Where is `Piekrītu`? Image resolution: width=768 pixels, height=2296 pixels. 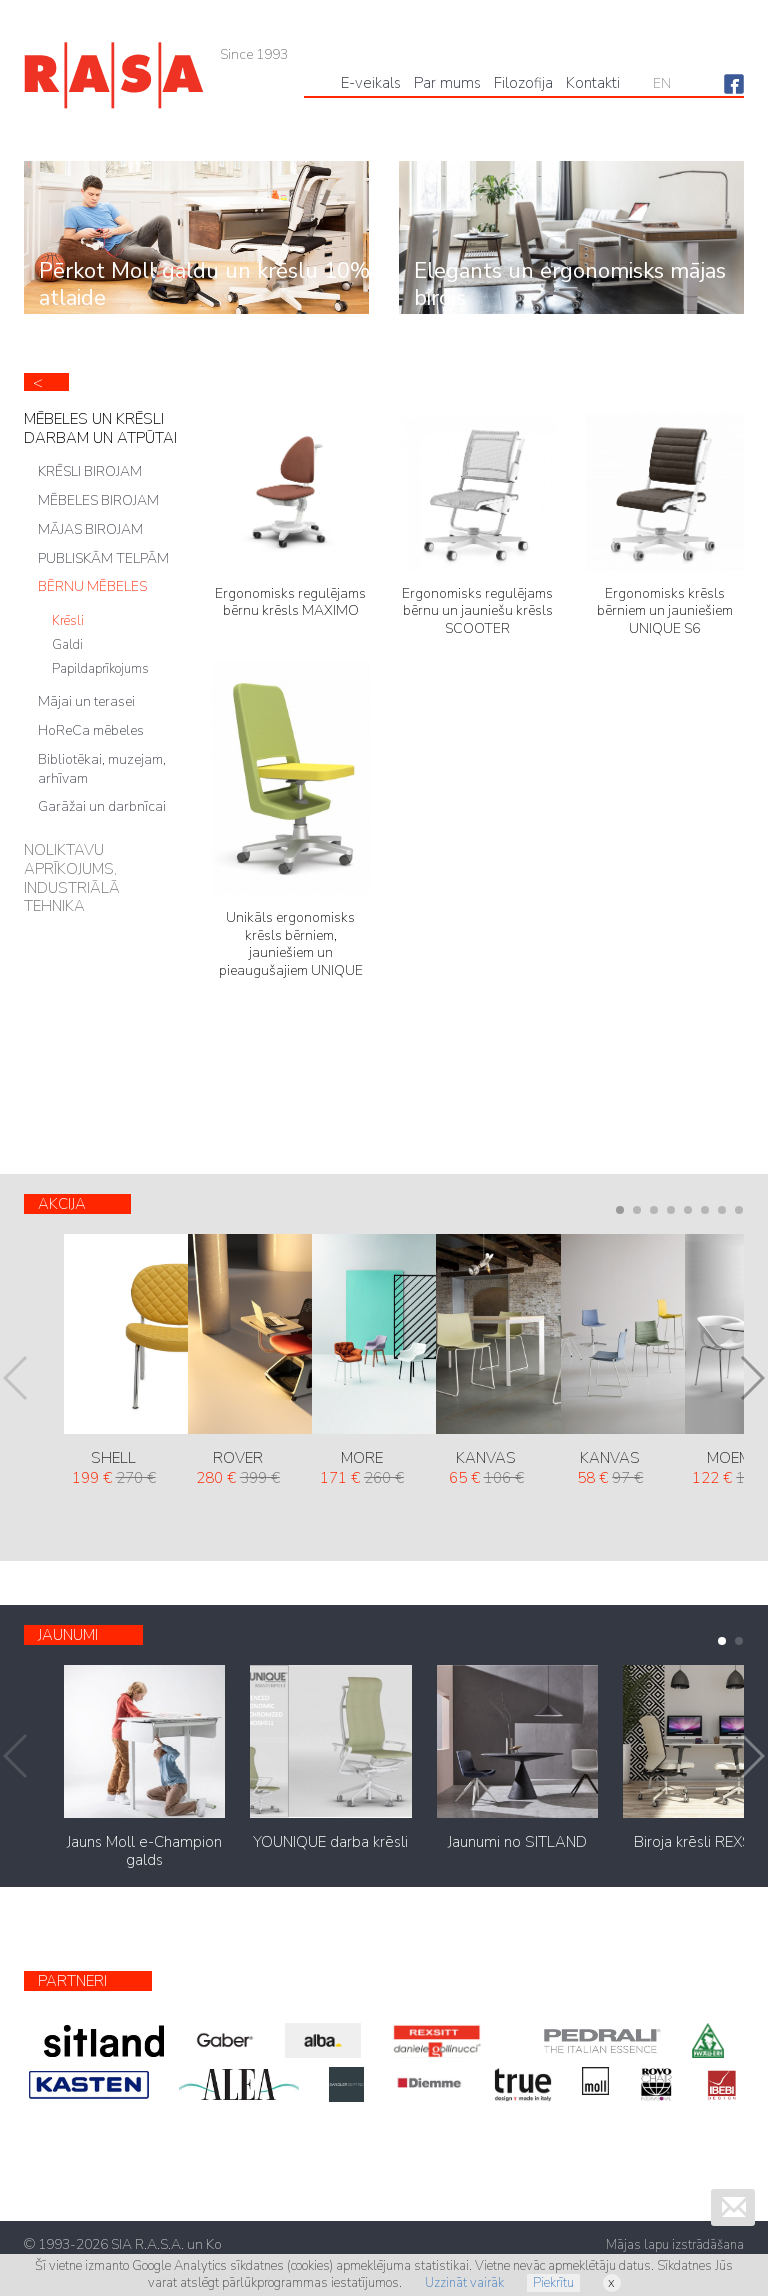
Piekrītu is located at coordinates (553, 2283).